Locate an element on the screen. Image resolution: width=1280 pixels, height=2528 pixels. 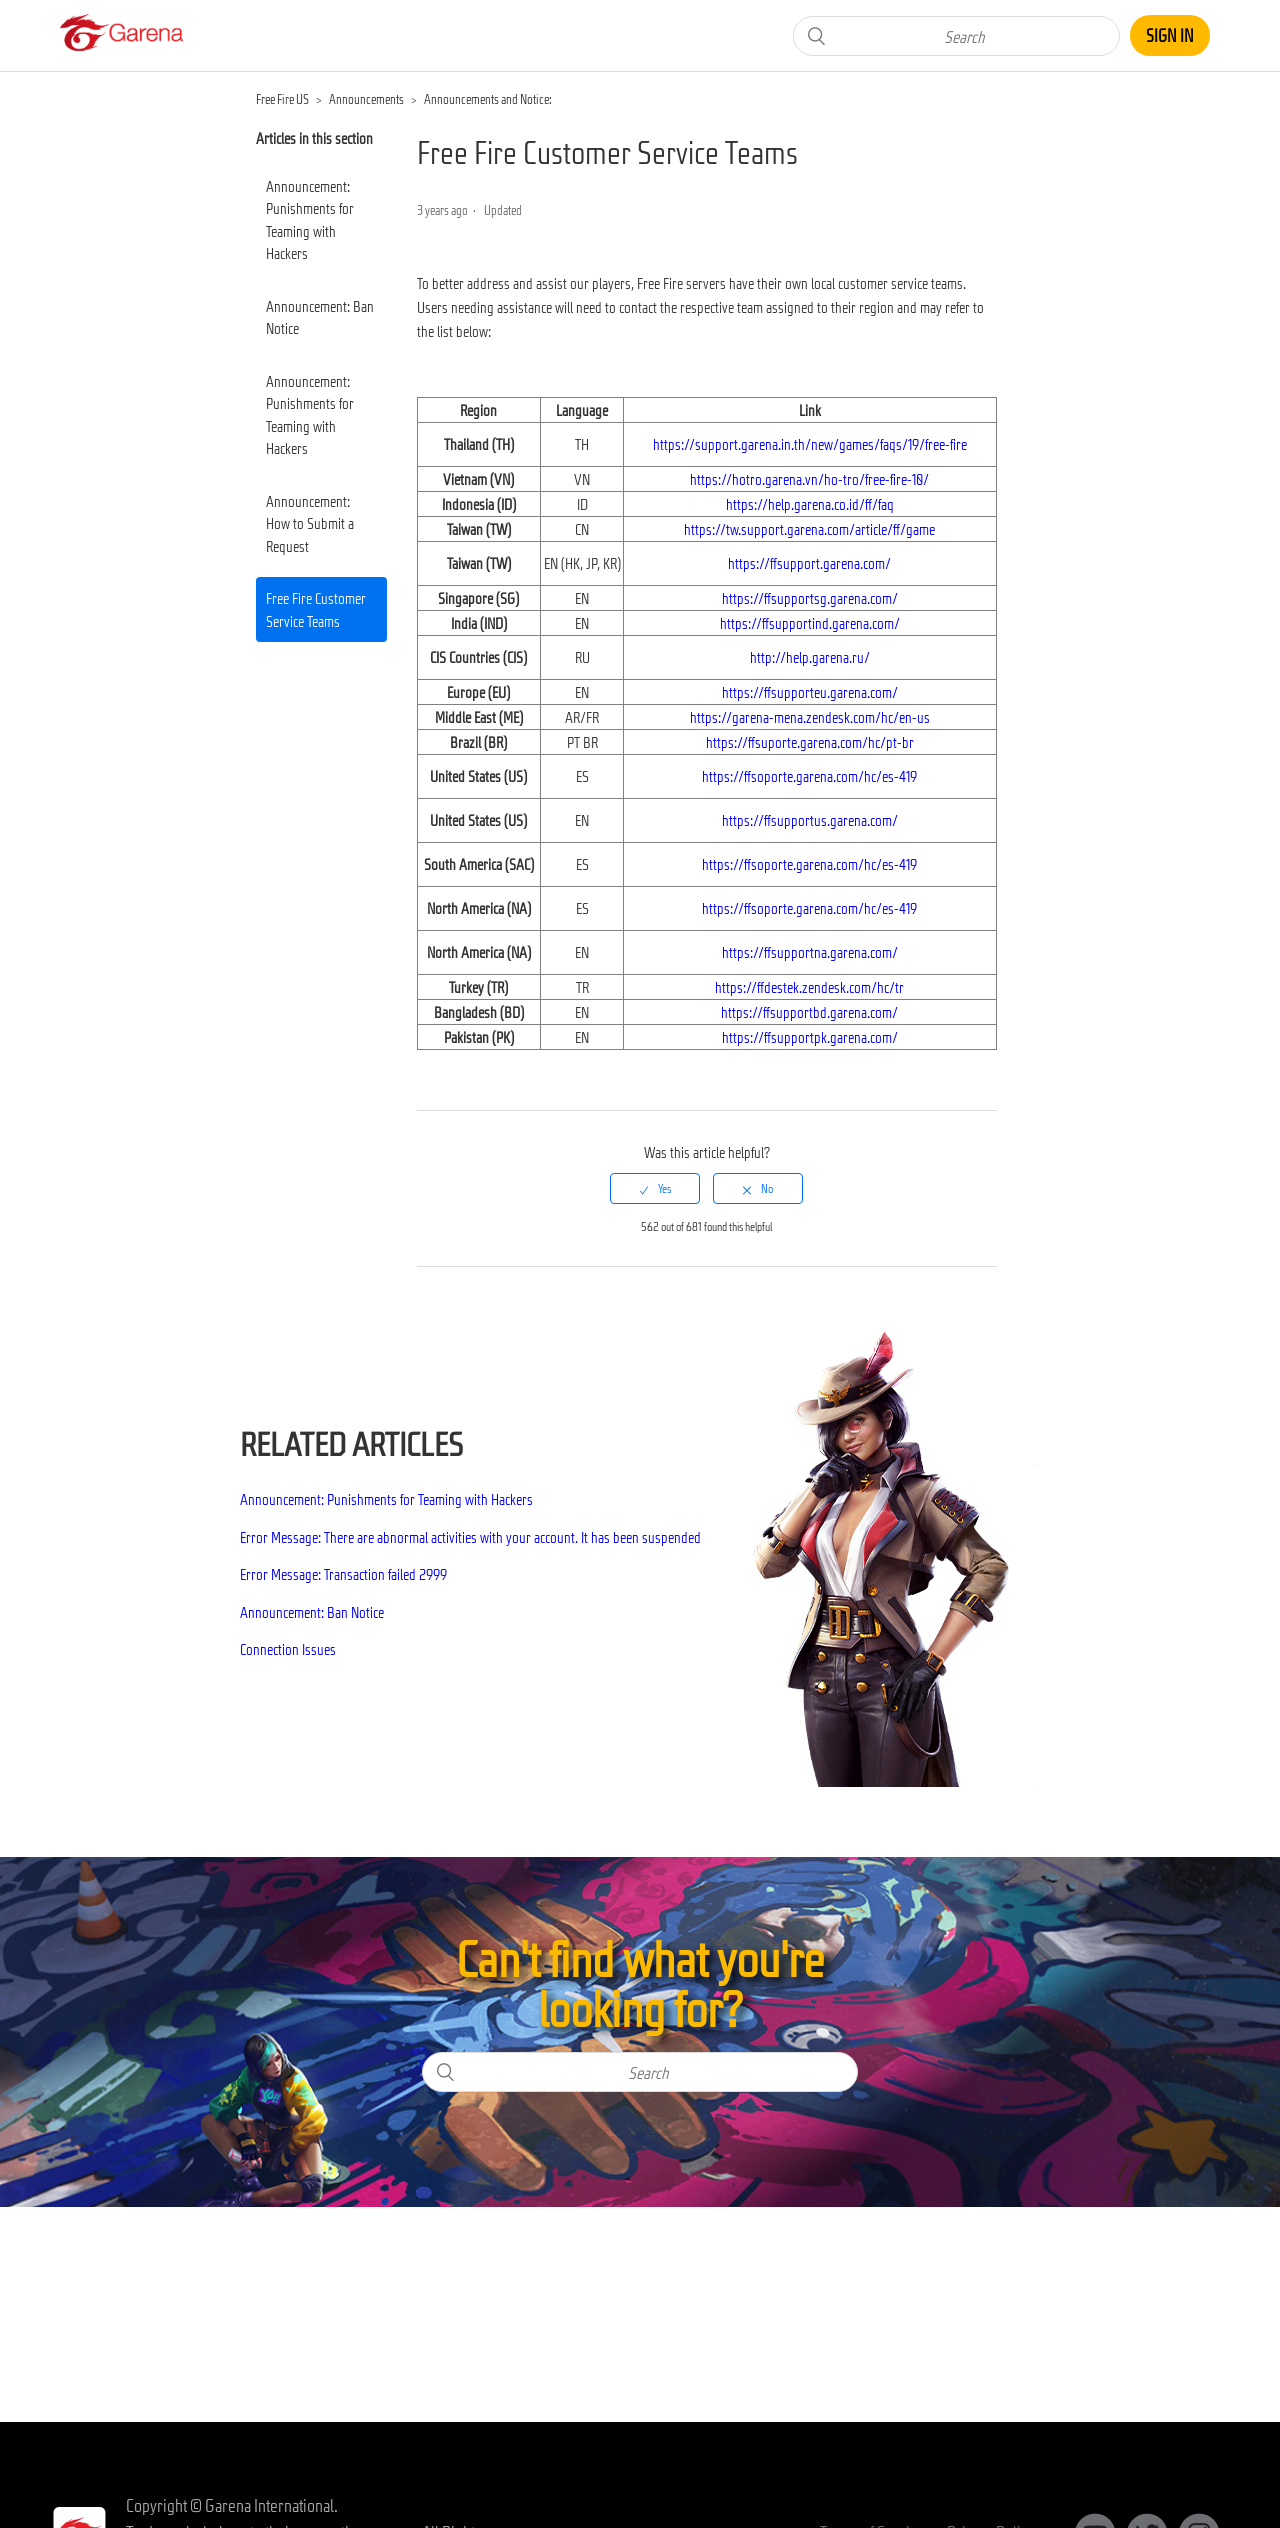
Free Fire Customer Service Teams is located at coordinates (316, 609).